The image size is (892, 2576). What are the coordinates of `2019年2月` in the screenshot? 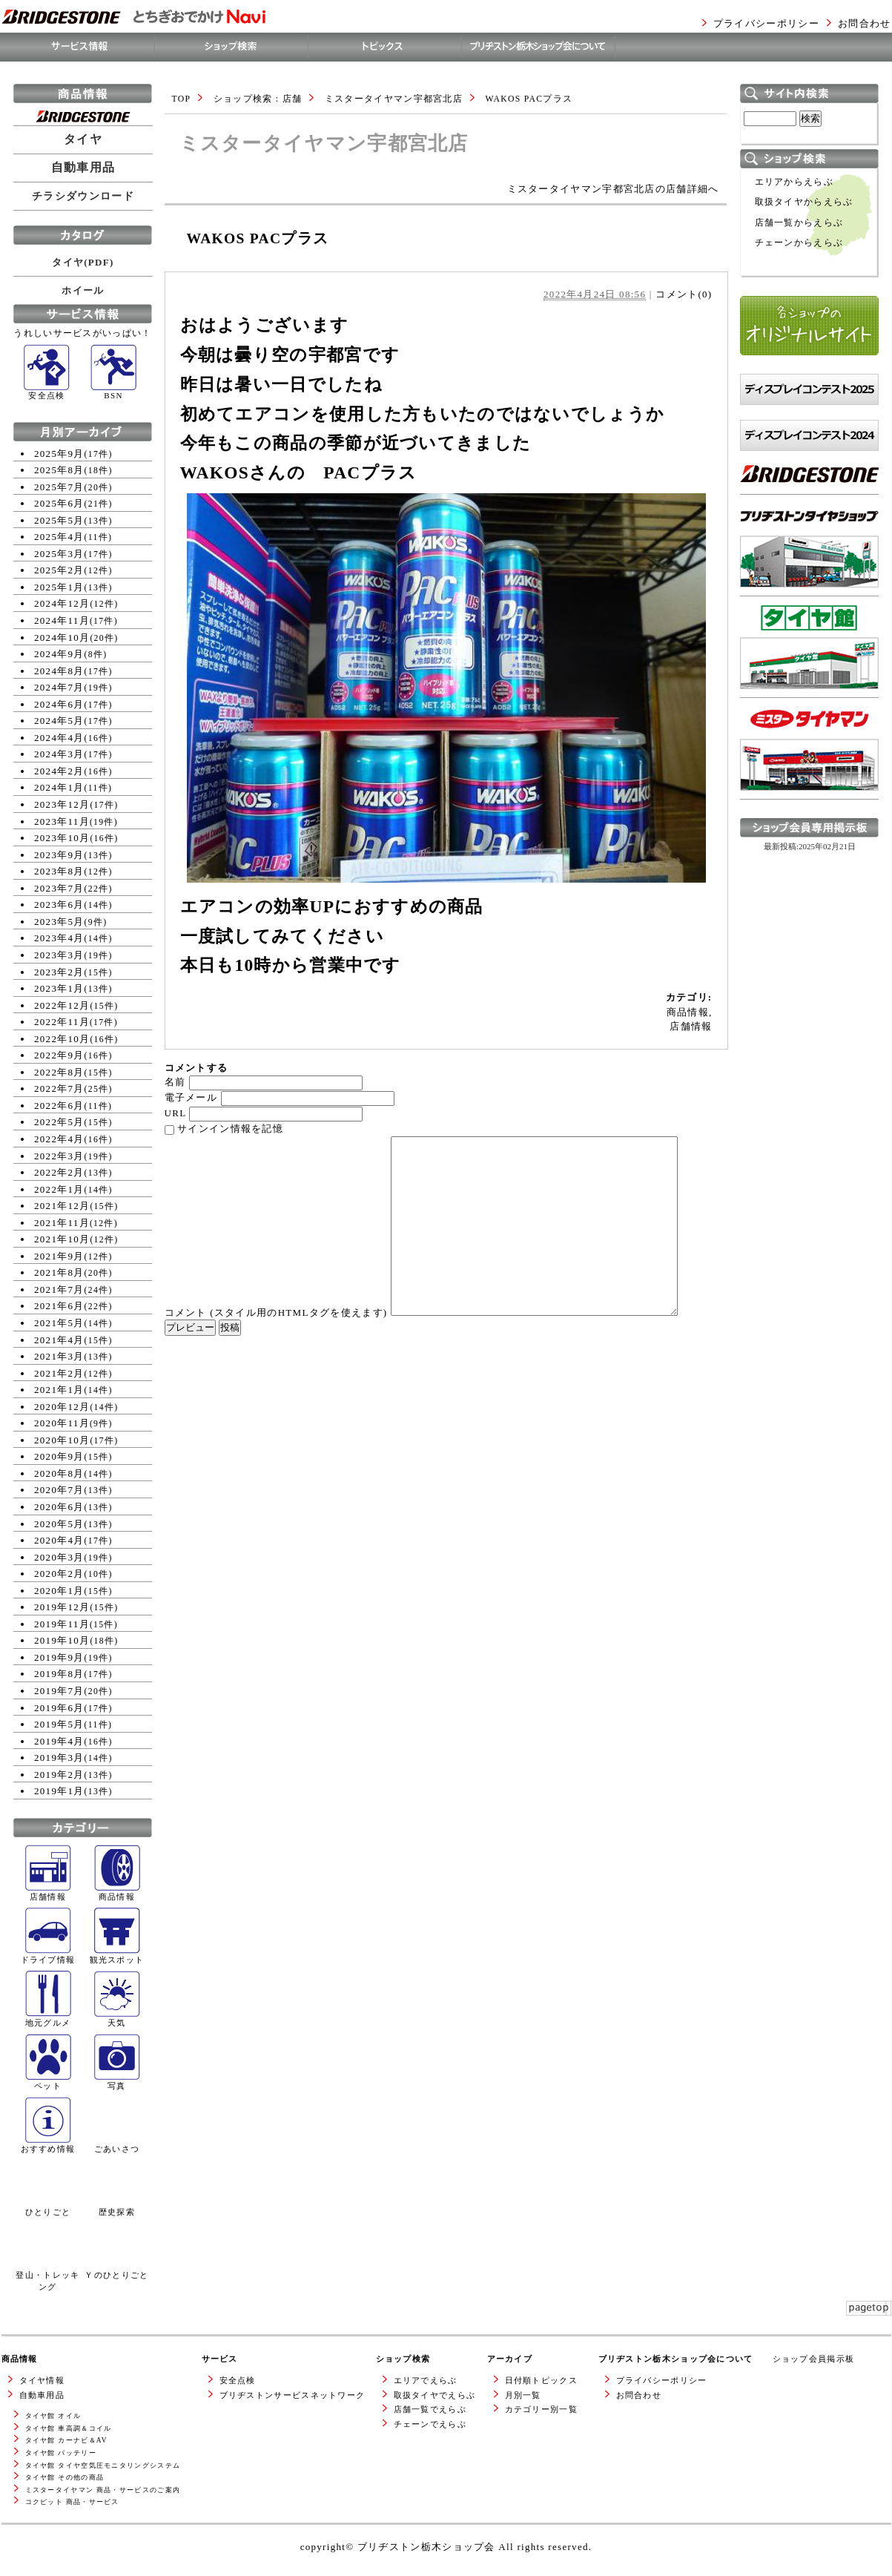 It's located at (59, 1774).